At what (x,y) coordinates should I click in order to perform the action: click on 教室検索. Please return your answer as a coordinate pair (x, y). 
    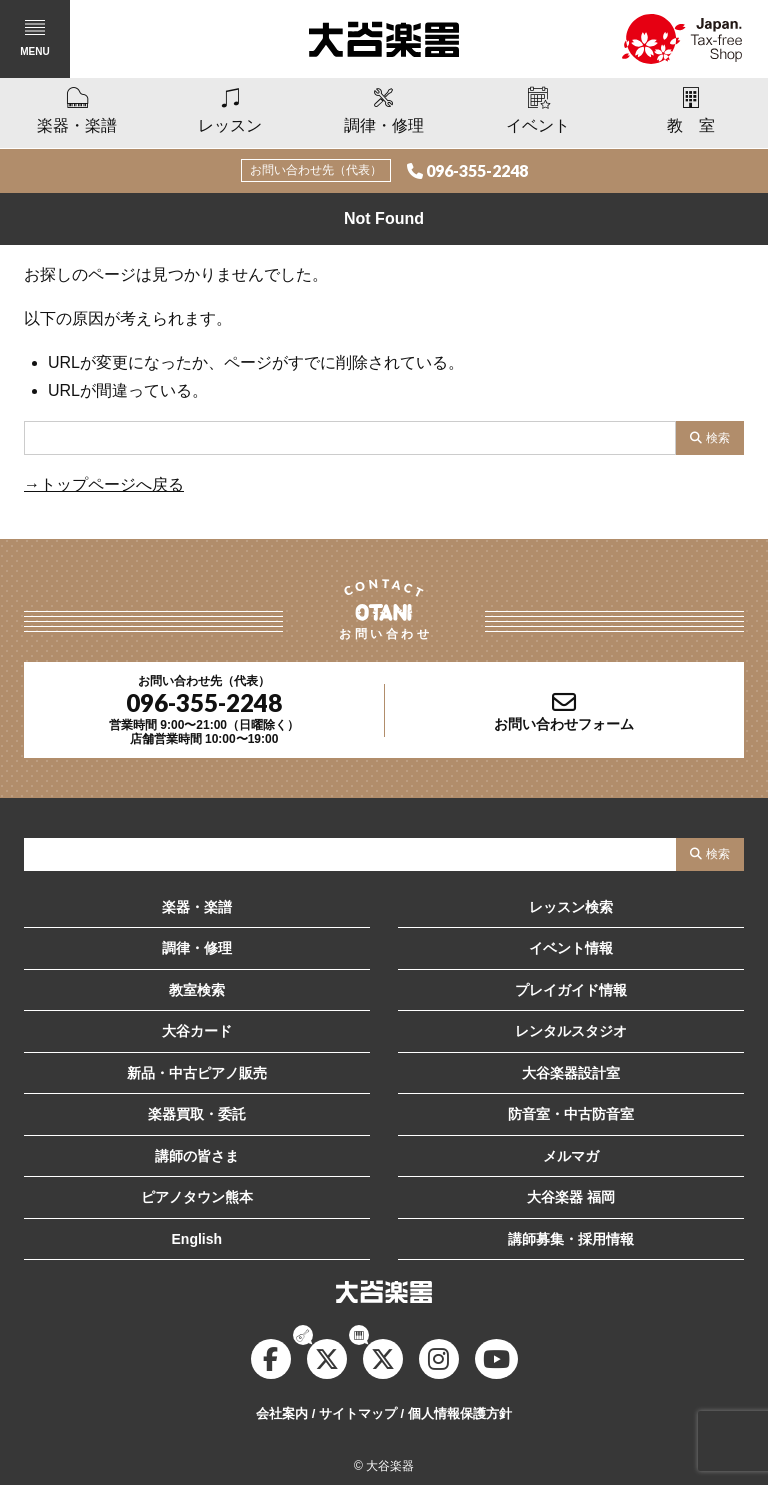
    Looking at the image, I should click on (197, 990).